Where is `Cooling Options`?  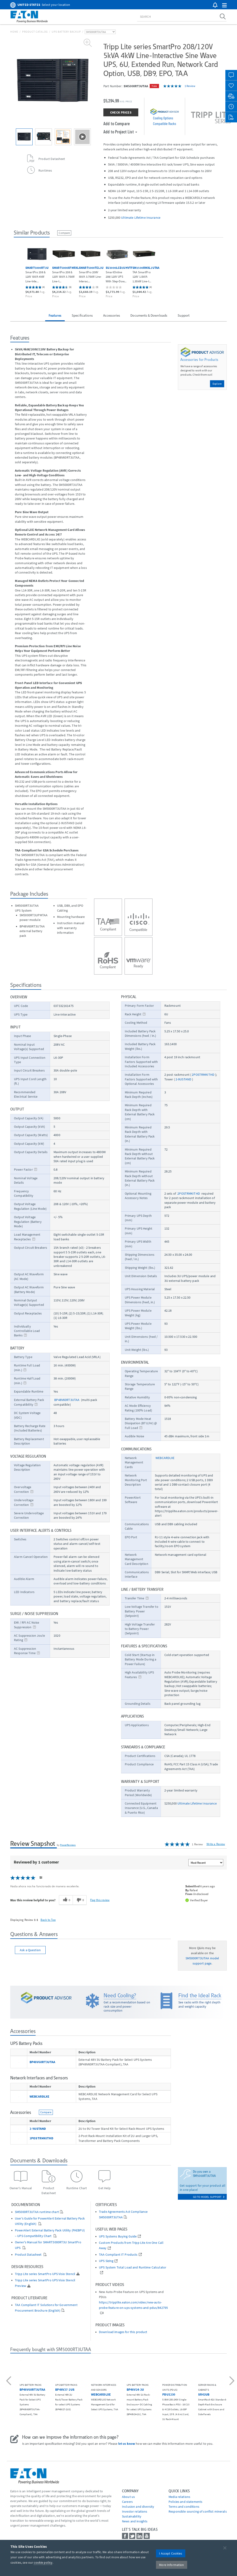
Cooling Options is located at coordinates (163, 118).